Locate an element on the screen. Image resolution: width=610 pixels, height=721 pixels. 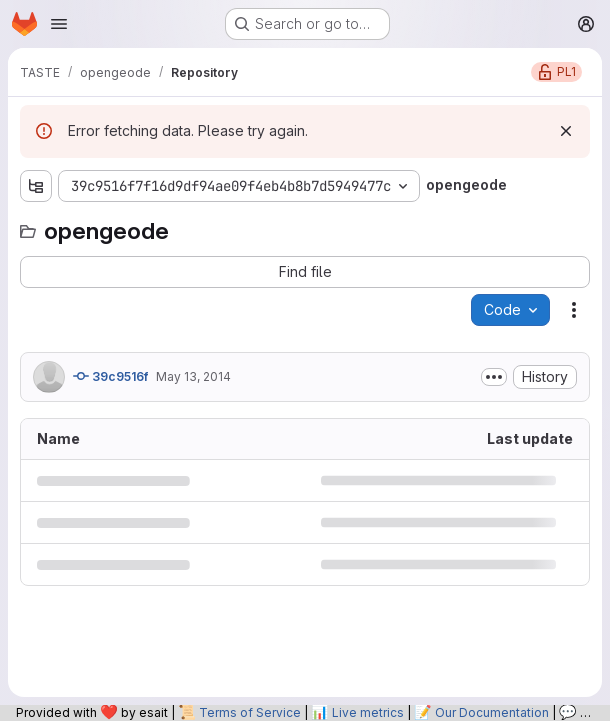
Terms of Service is located at coordinates (250, 712).